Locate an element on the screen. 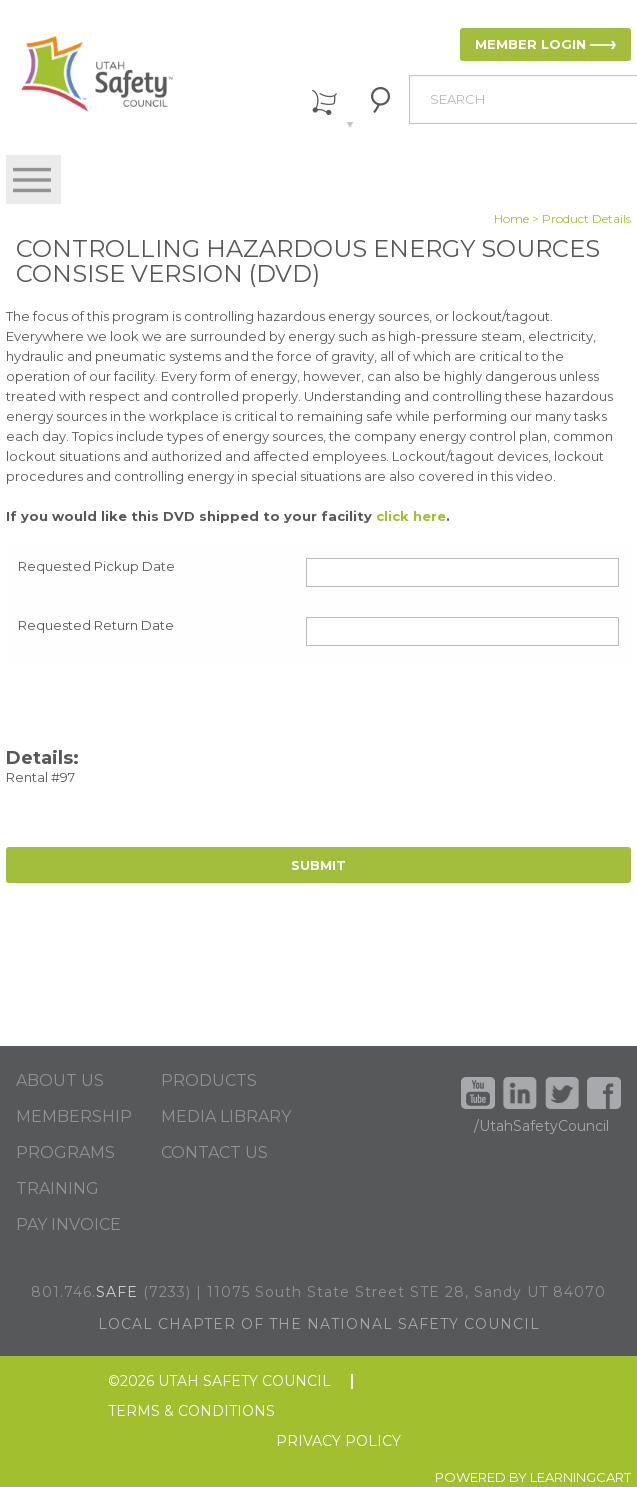  TRAINING is located at coordinates (57, 1189).